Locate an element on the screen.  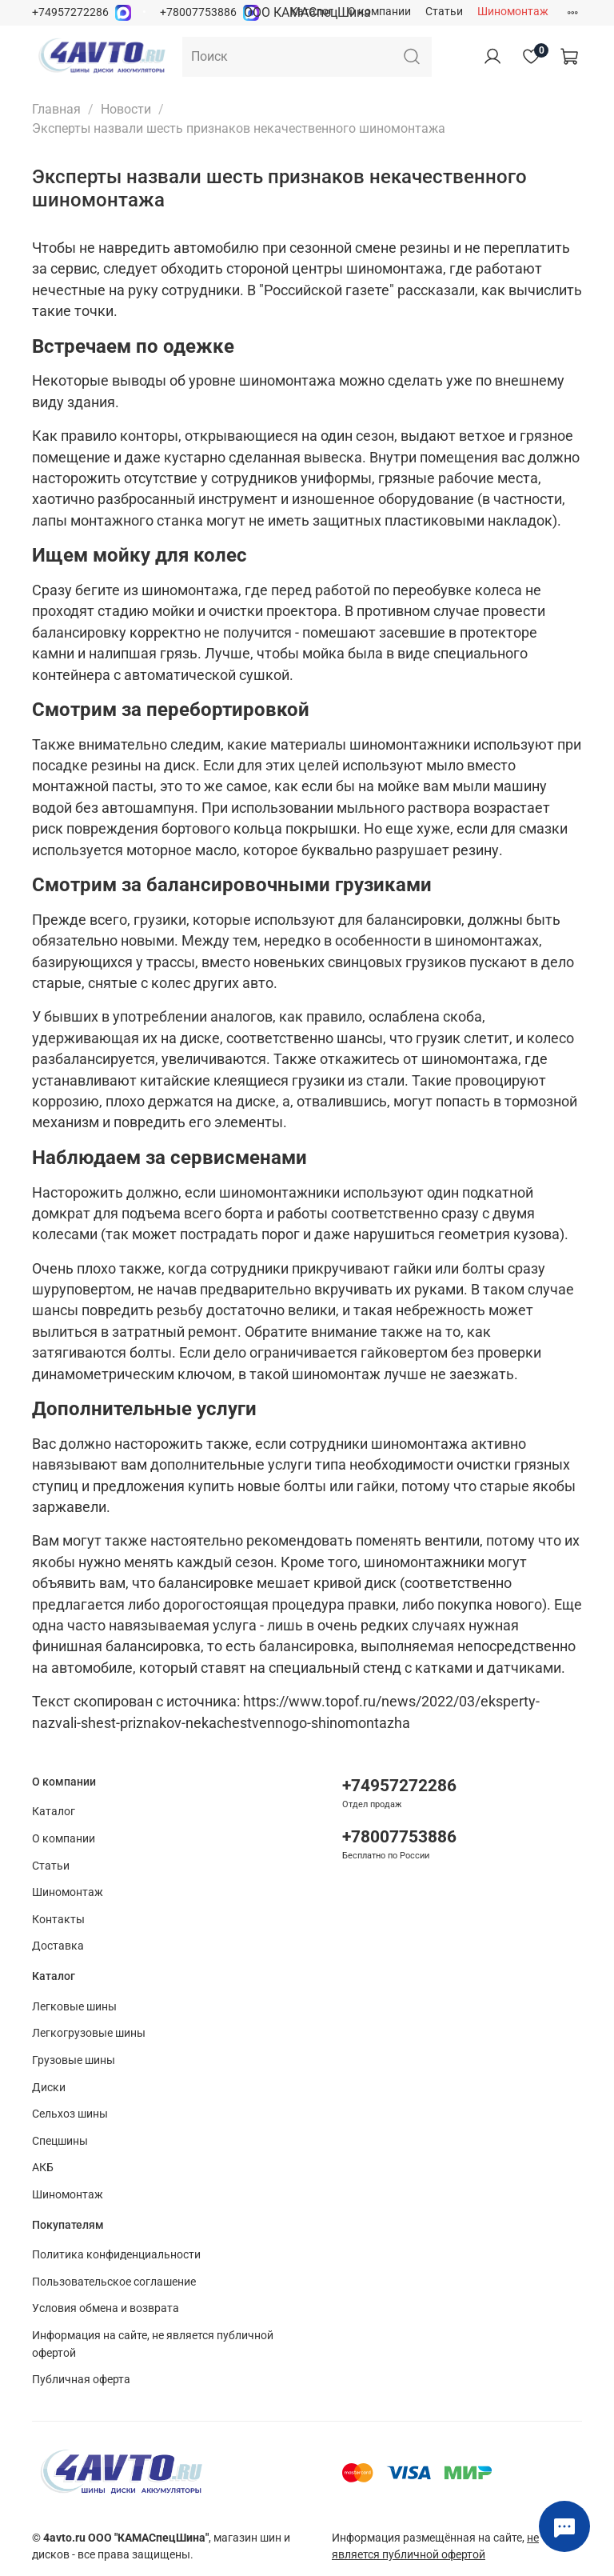
Каталог is located at coordinates (311, 11).